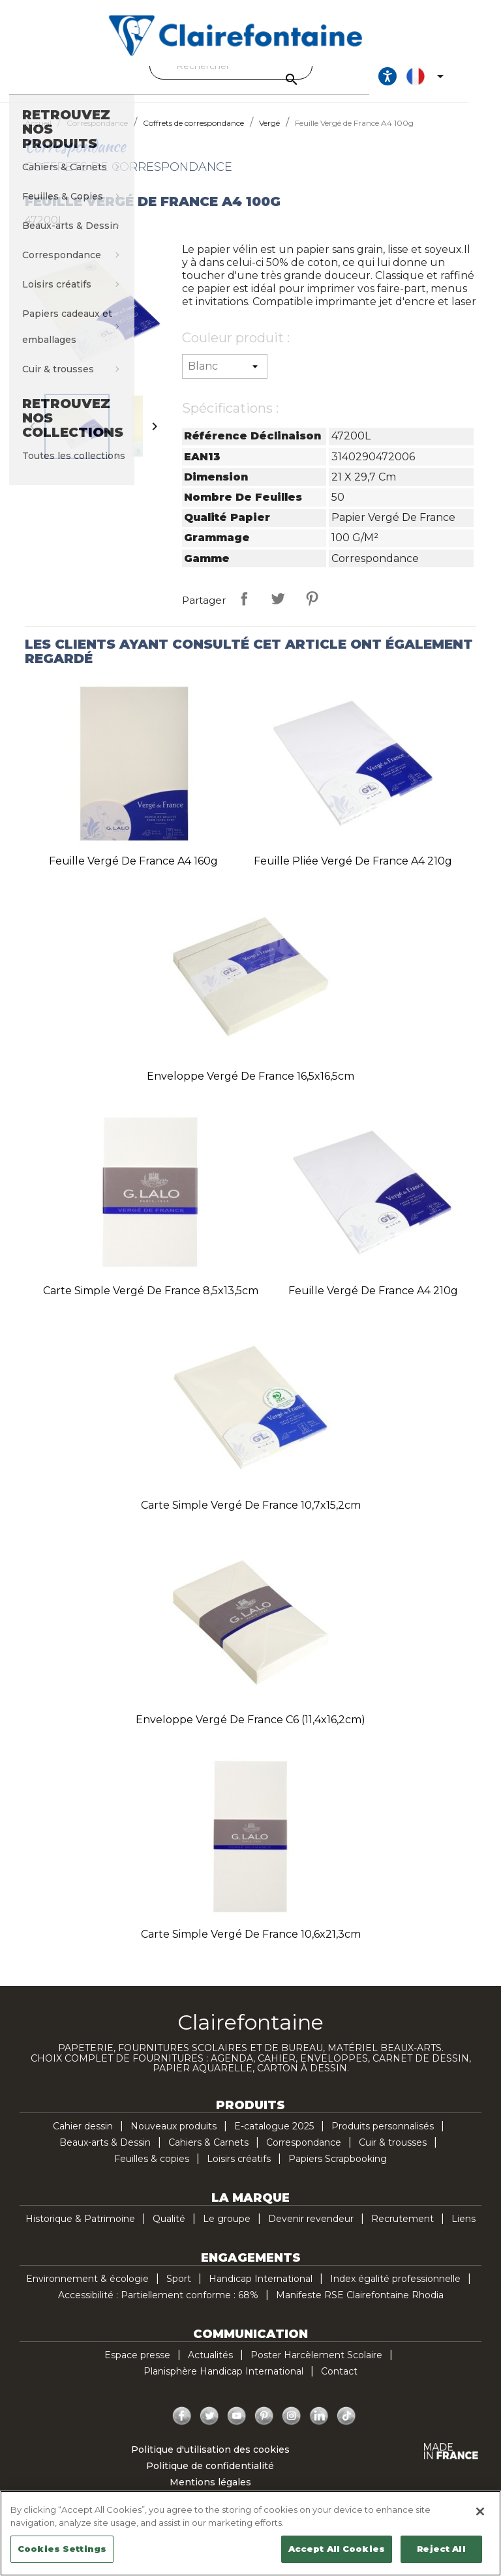  I want to click on Cahiers & Carnets, so click(208, 2154).